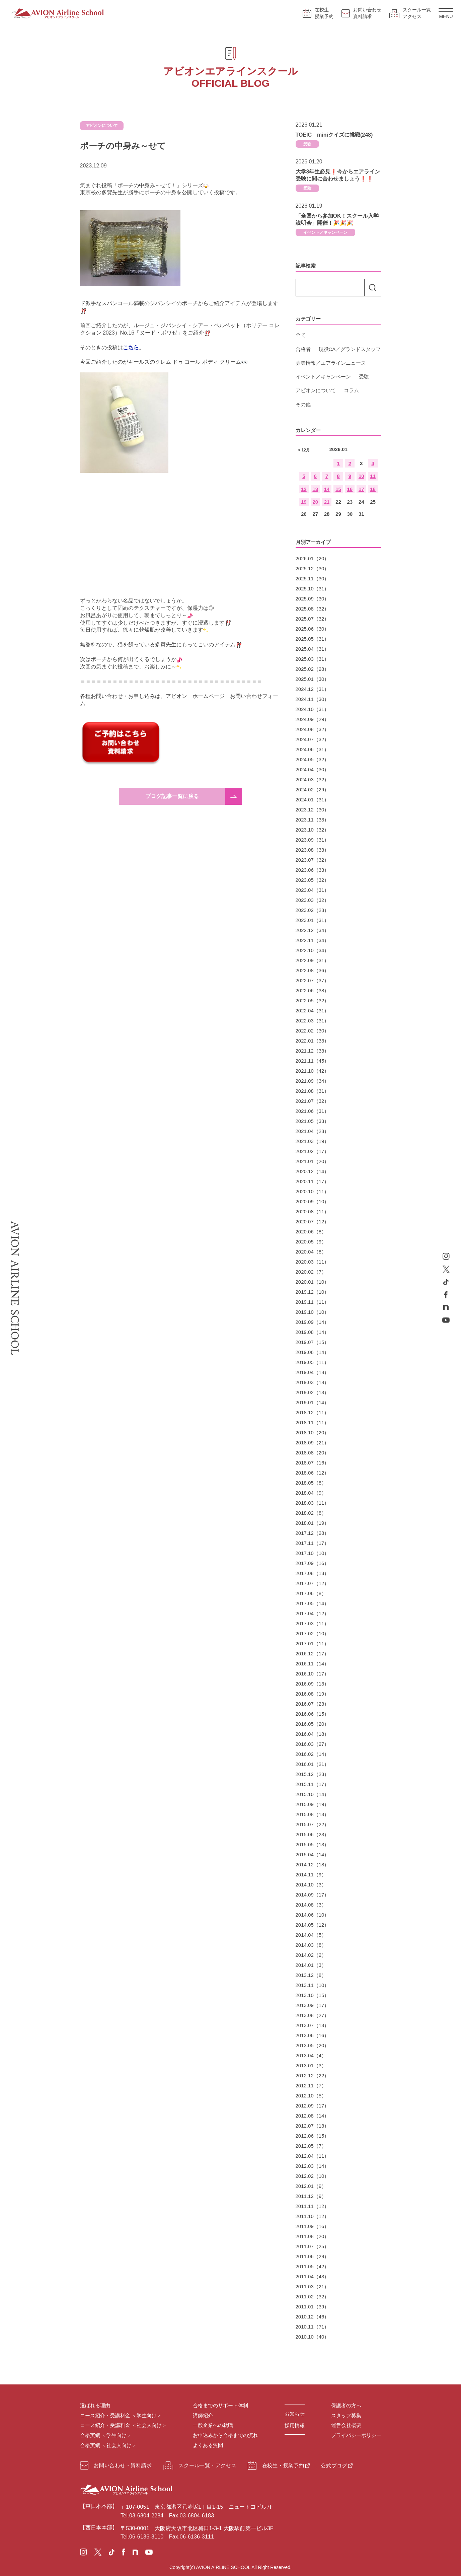 This screenshot has height=2576, width=461. What do you see at coordinates (325, 232) in the screenshot?
I see `イベント／キャンペーン` at bounding box center [325, 232].